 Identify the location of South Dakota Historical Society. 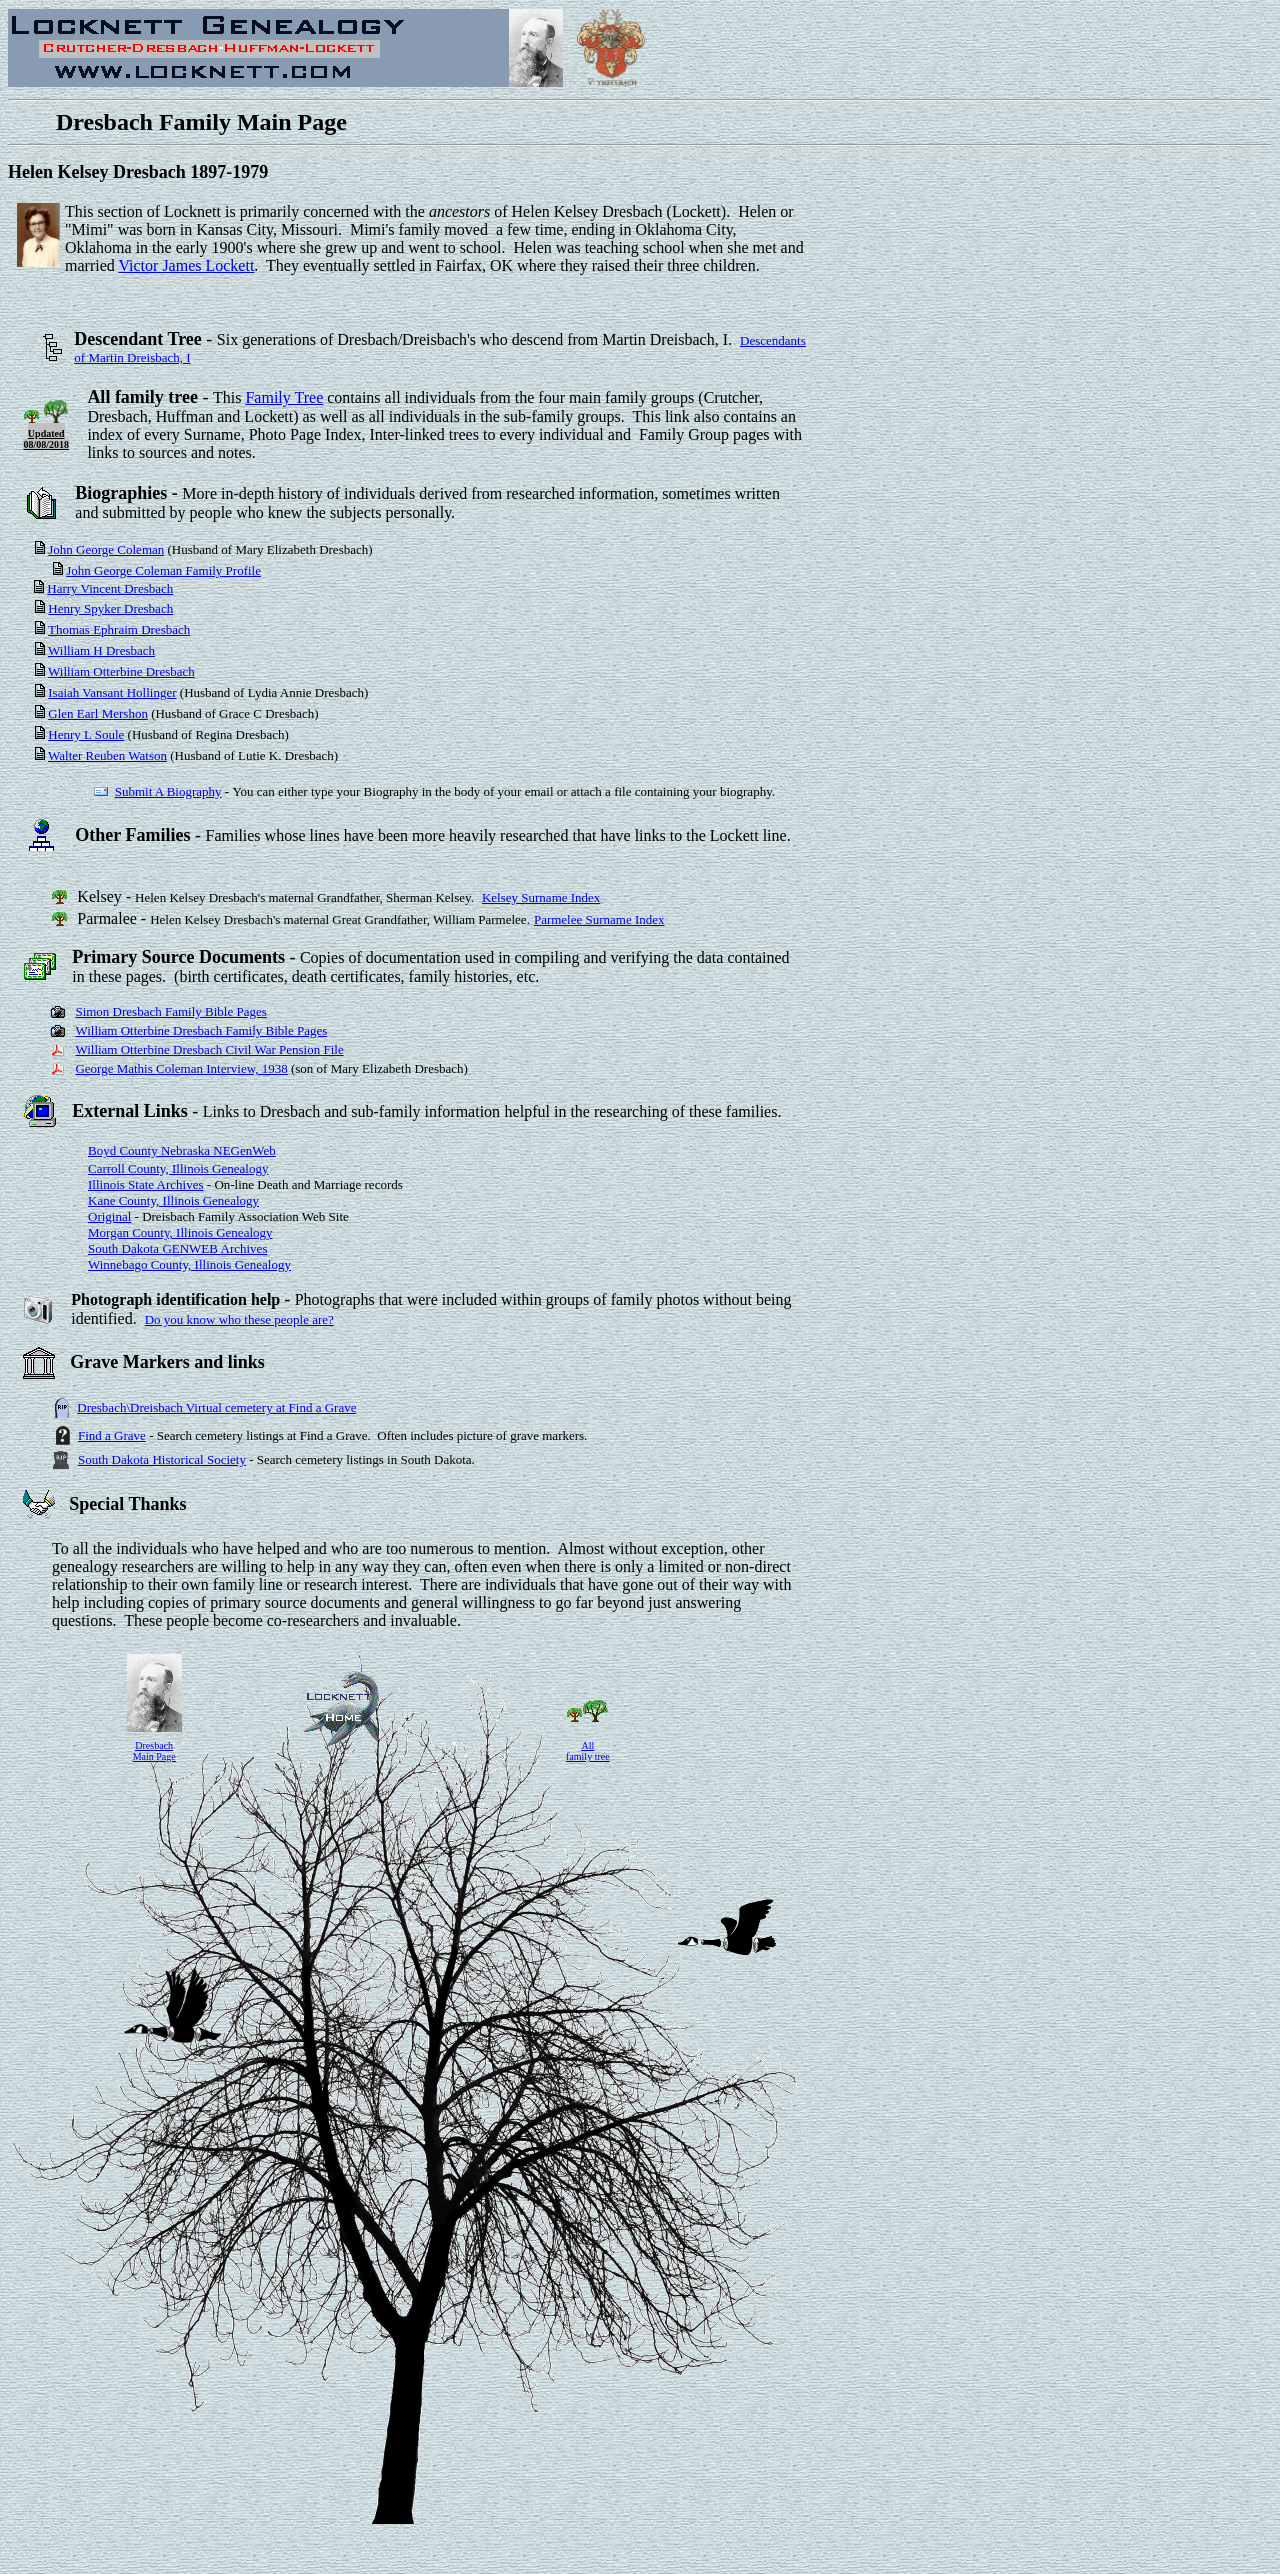
(162, 1459).